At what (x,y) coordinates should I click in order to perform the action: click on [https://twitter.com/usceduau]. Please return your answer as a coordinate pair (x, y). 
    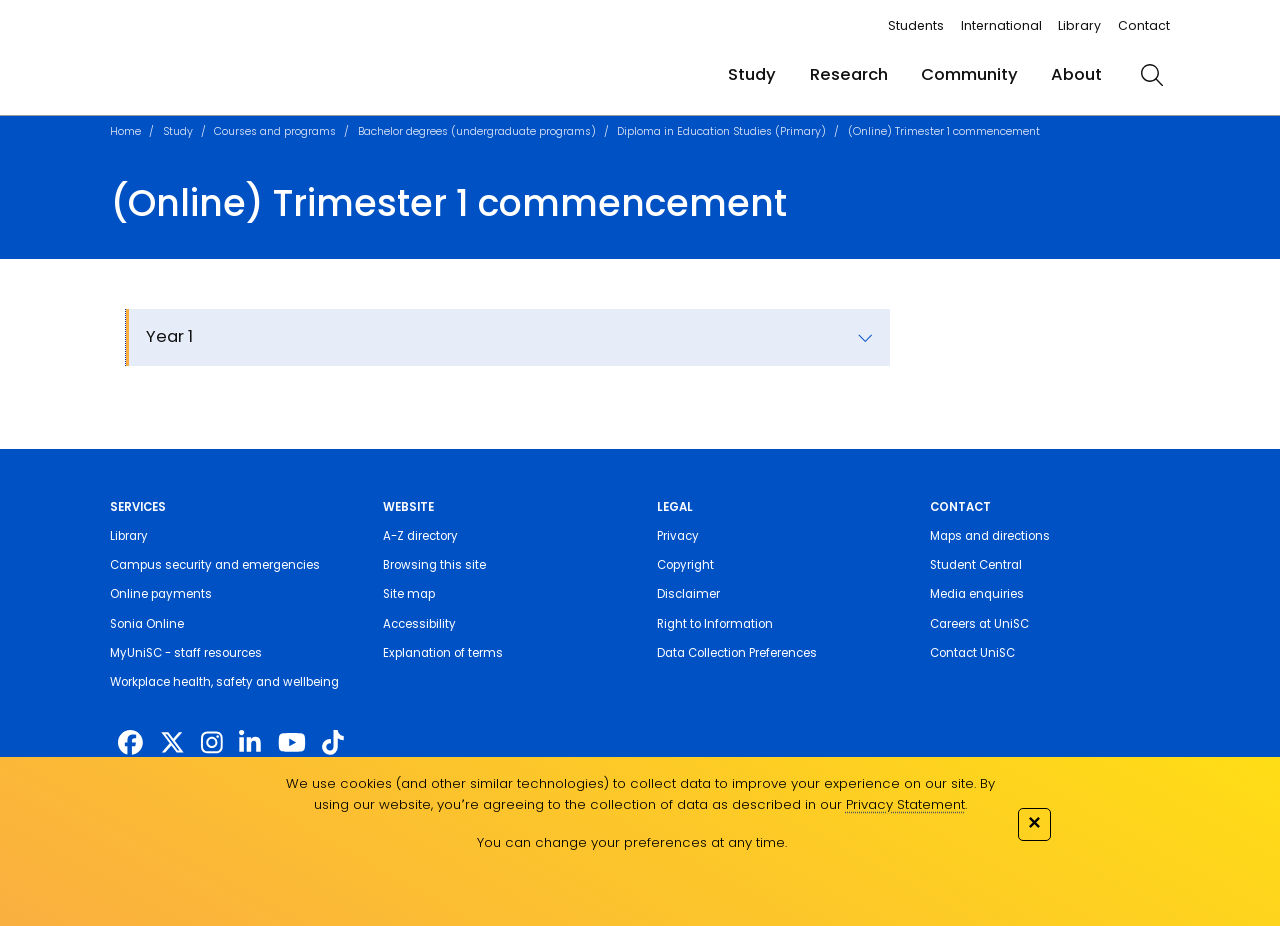
    Looking at the image, I should click on (172, 743).